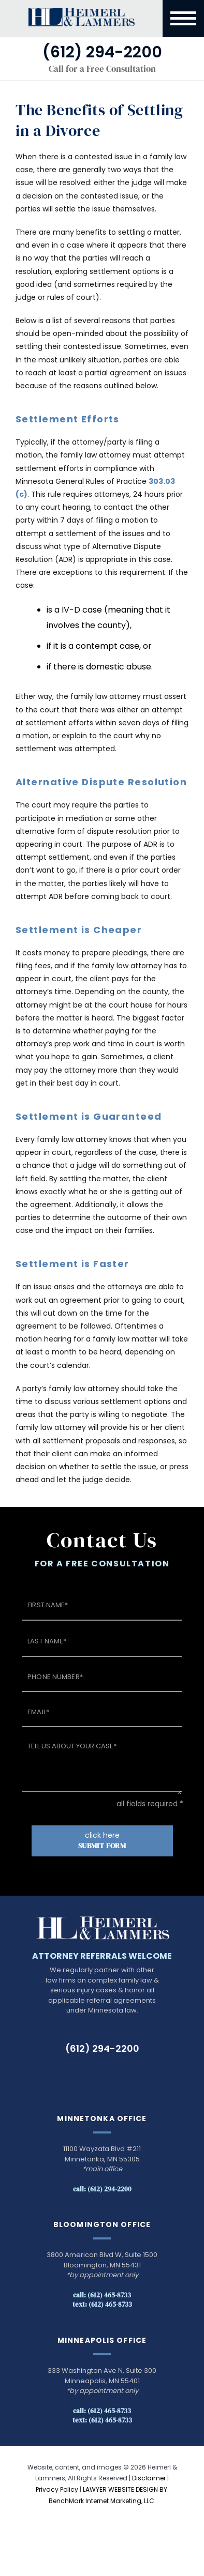 The width and height of the screenshot is (204, 2576). What do you see at coordinates (136, 2076) in the screenshot?
I see `Instagram` at bounding box center [136, 2076].